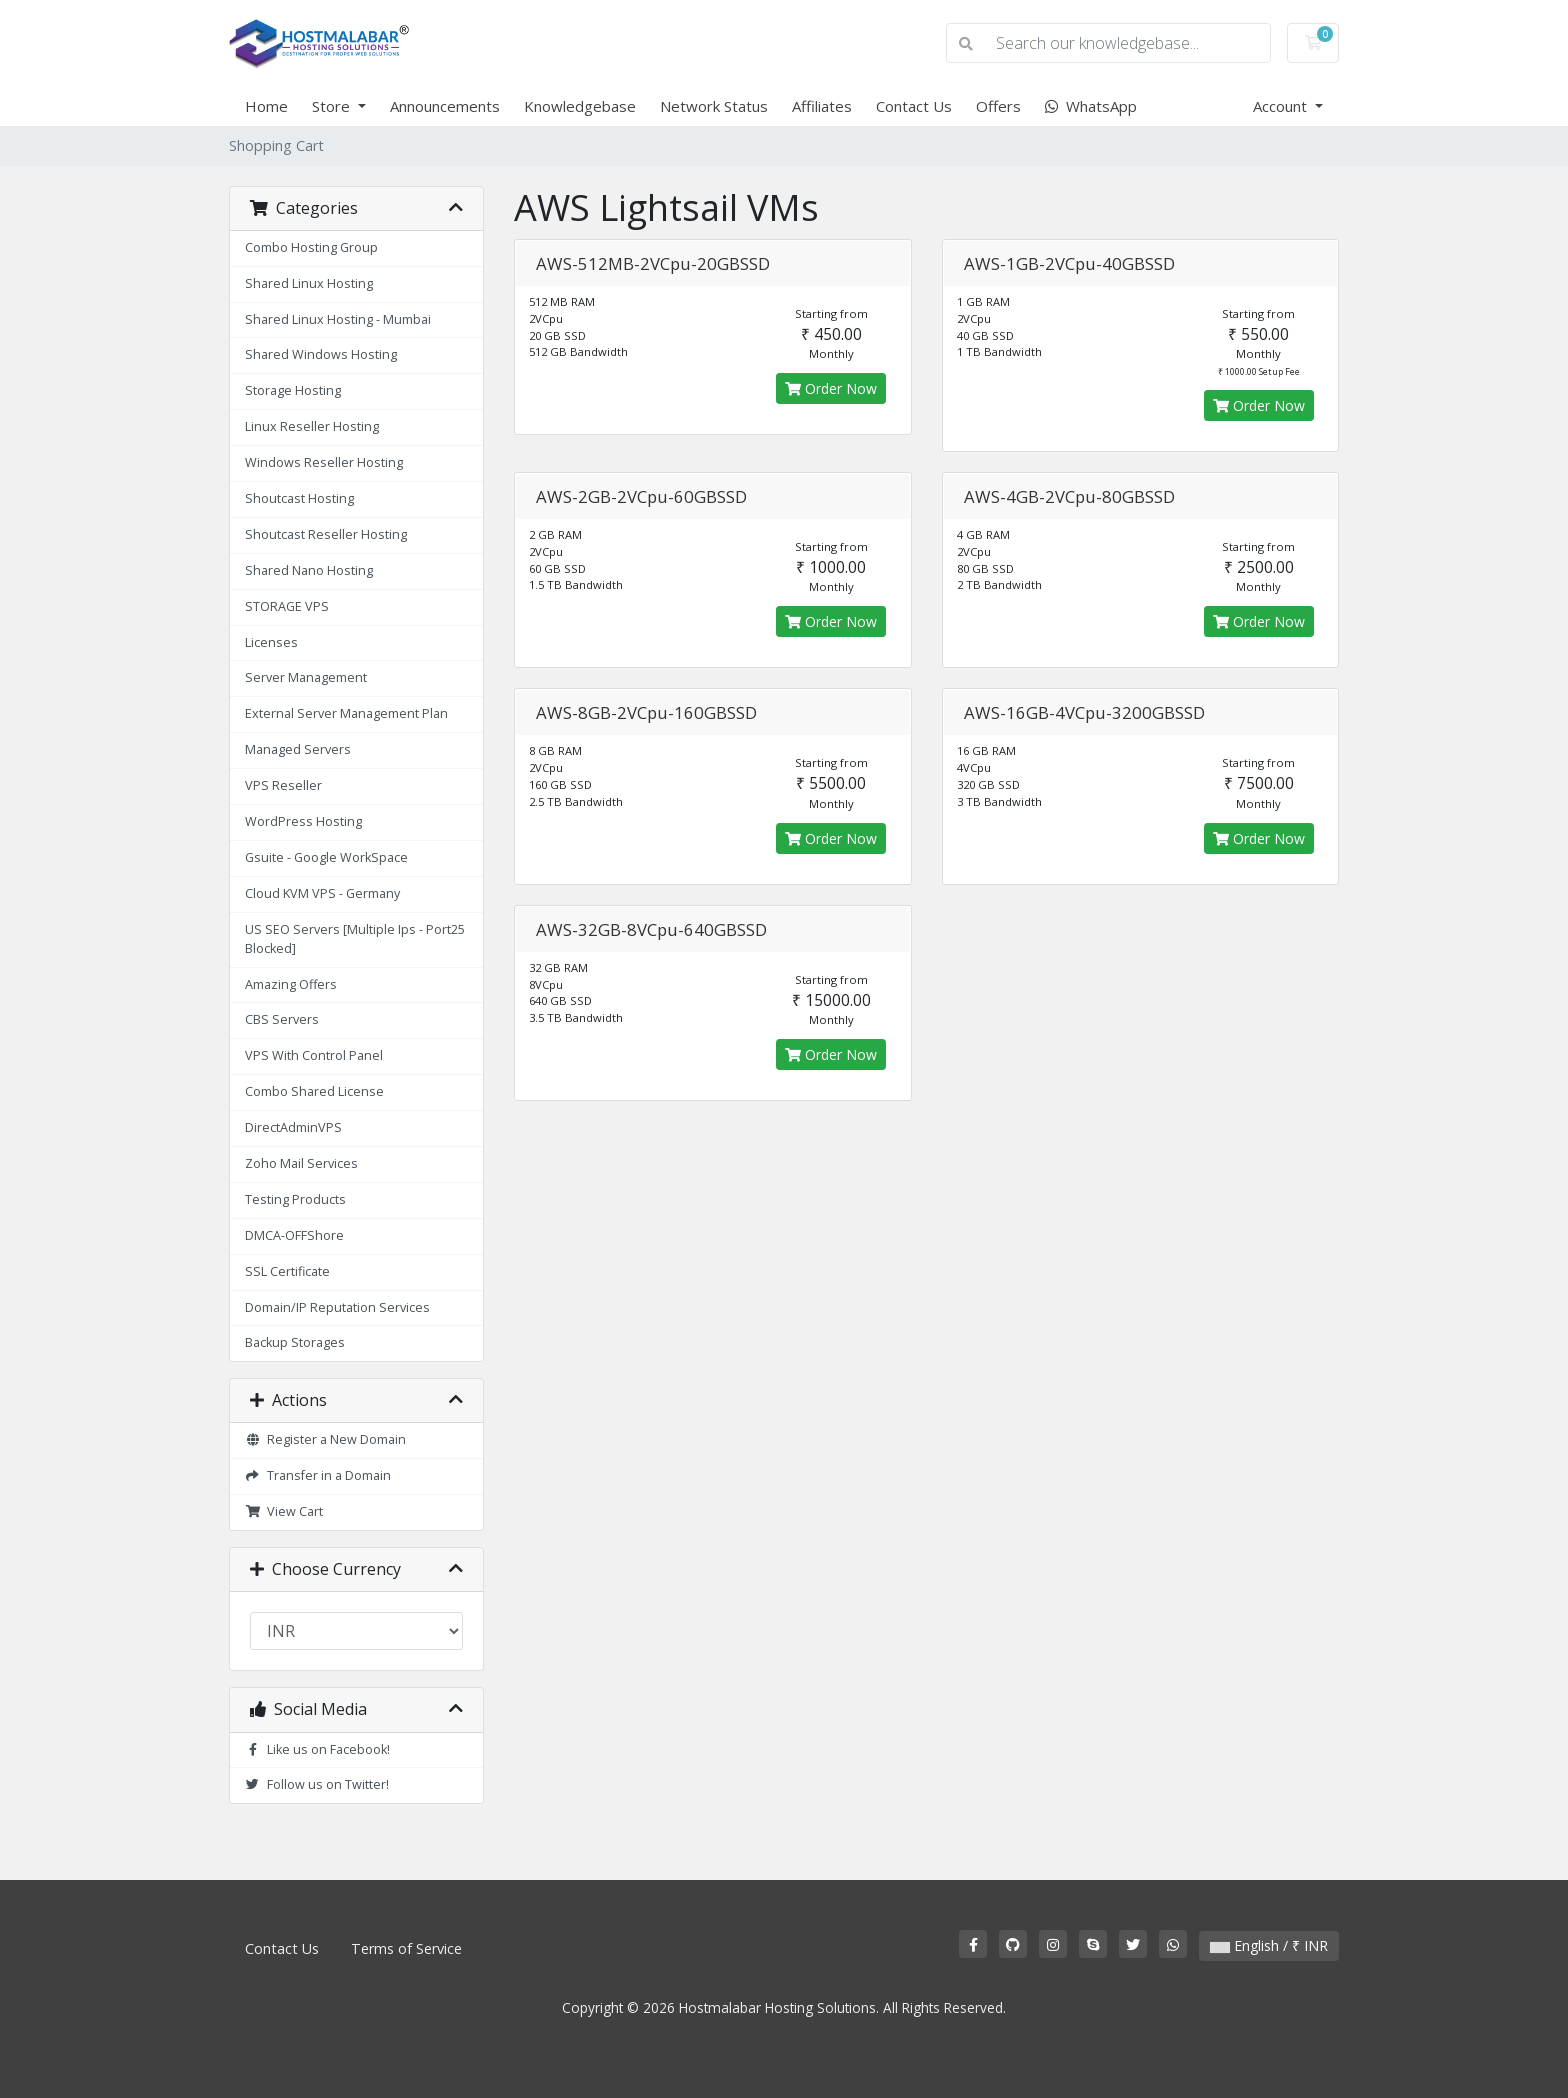  Describe the element at coordinates (293, 390) in the screenshot. I see `Storage Hosting` at that location.